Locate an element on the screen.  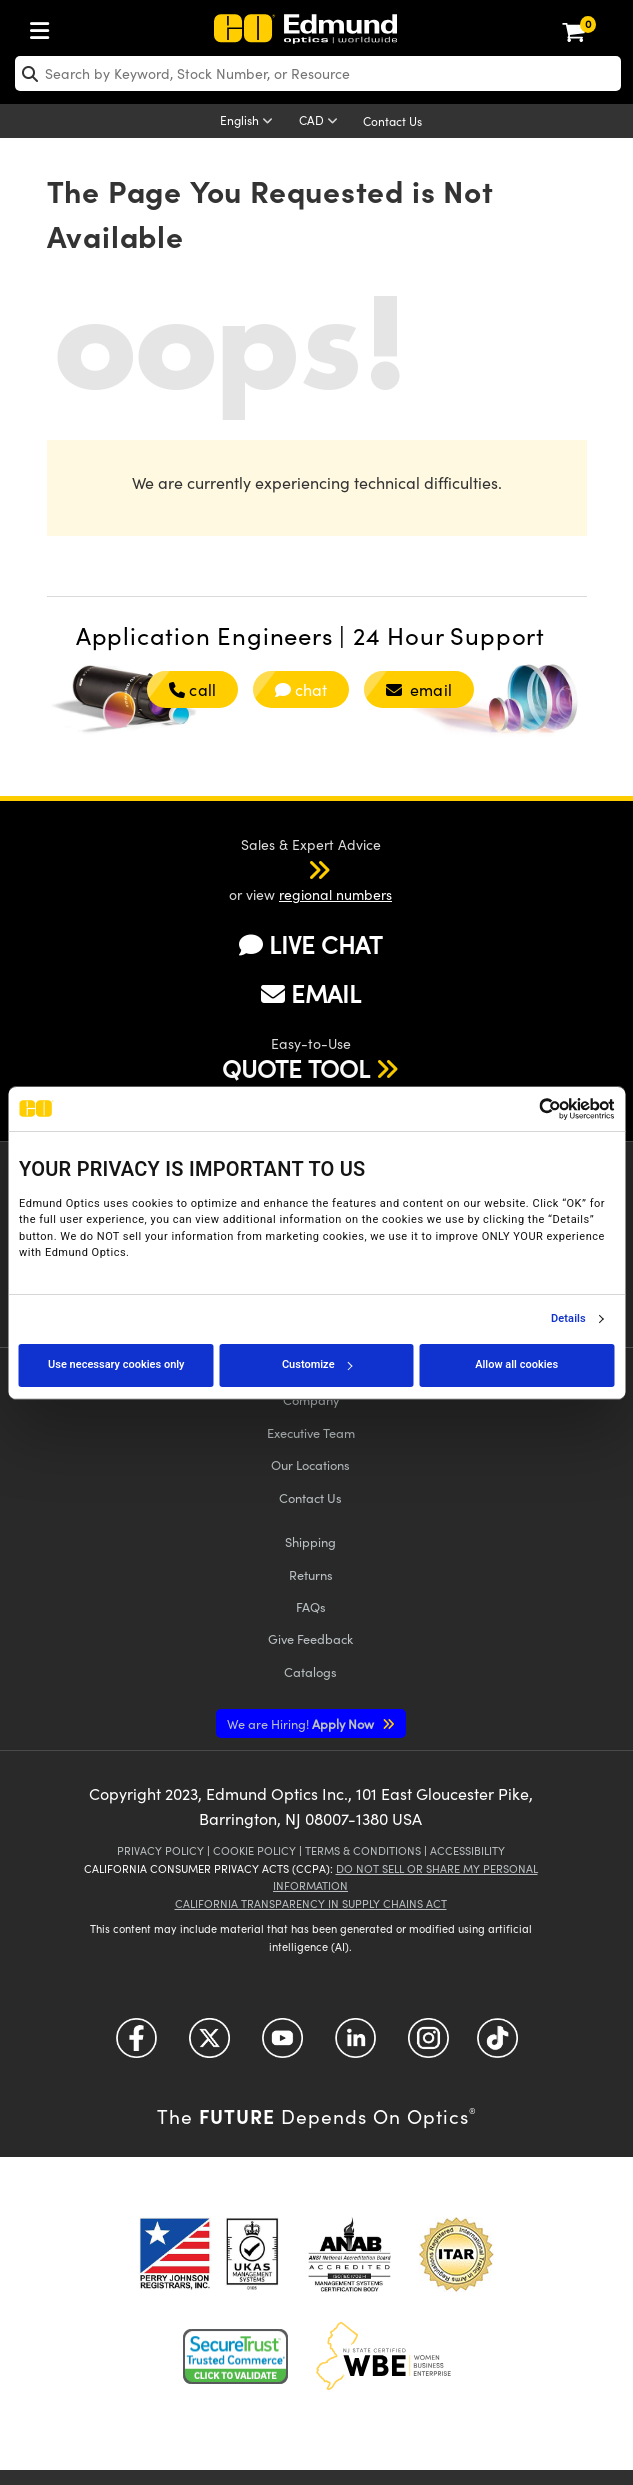
Details is located at coordinates (568, 1319).